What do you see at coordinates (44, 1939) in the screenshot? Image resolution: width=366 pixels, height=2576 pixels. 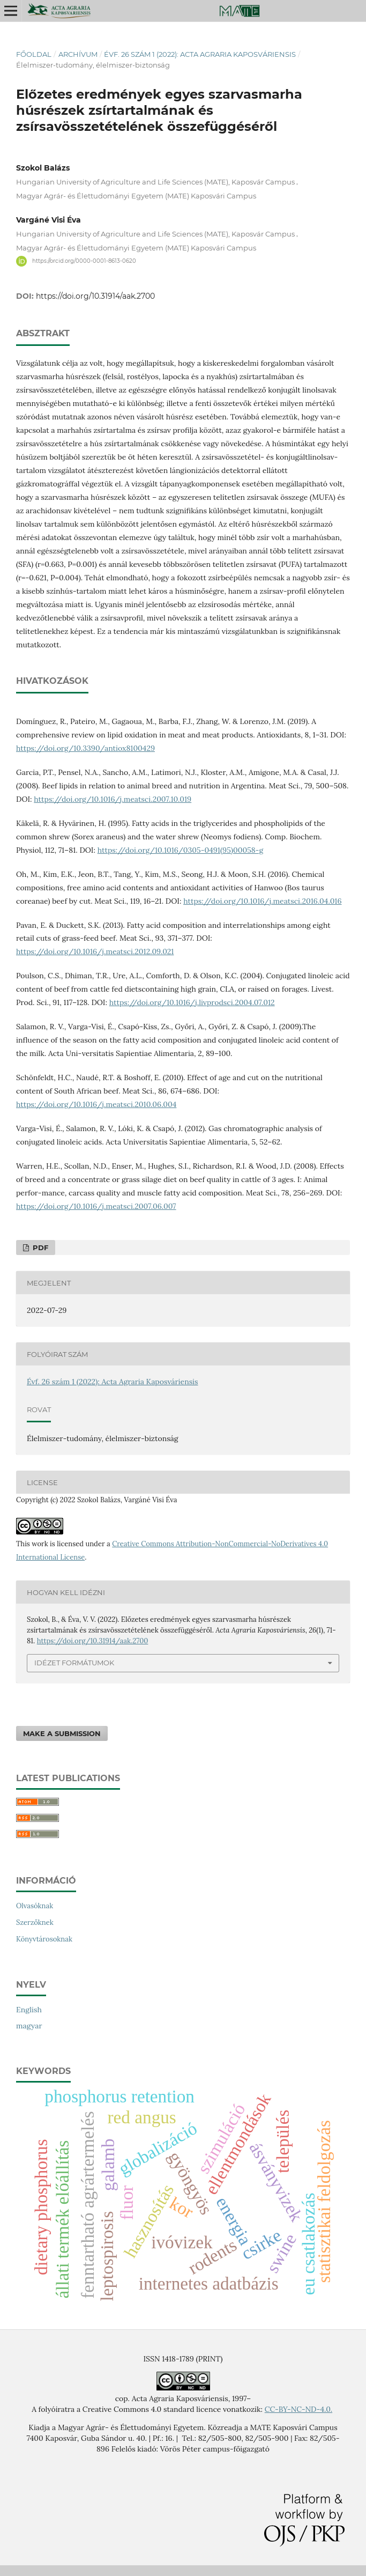 I see `Könyvtárosoknak` at bounding box center [44, 1939].